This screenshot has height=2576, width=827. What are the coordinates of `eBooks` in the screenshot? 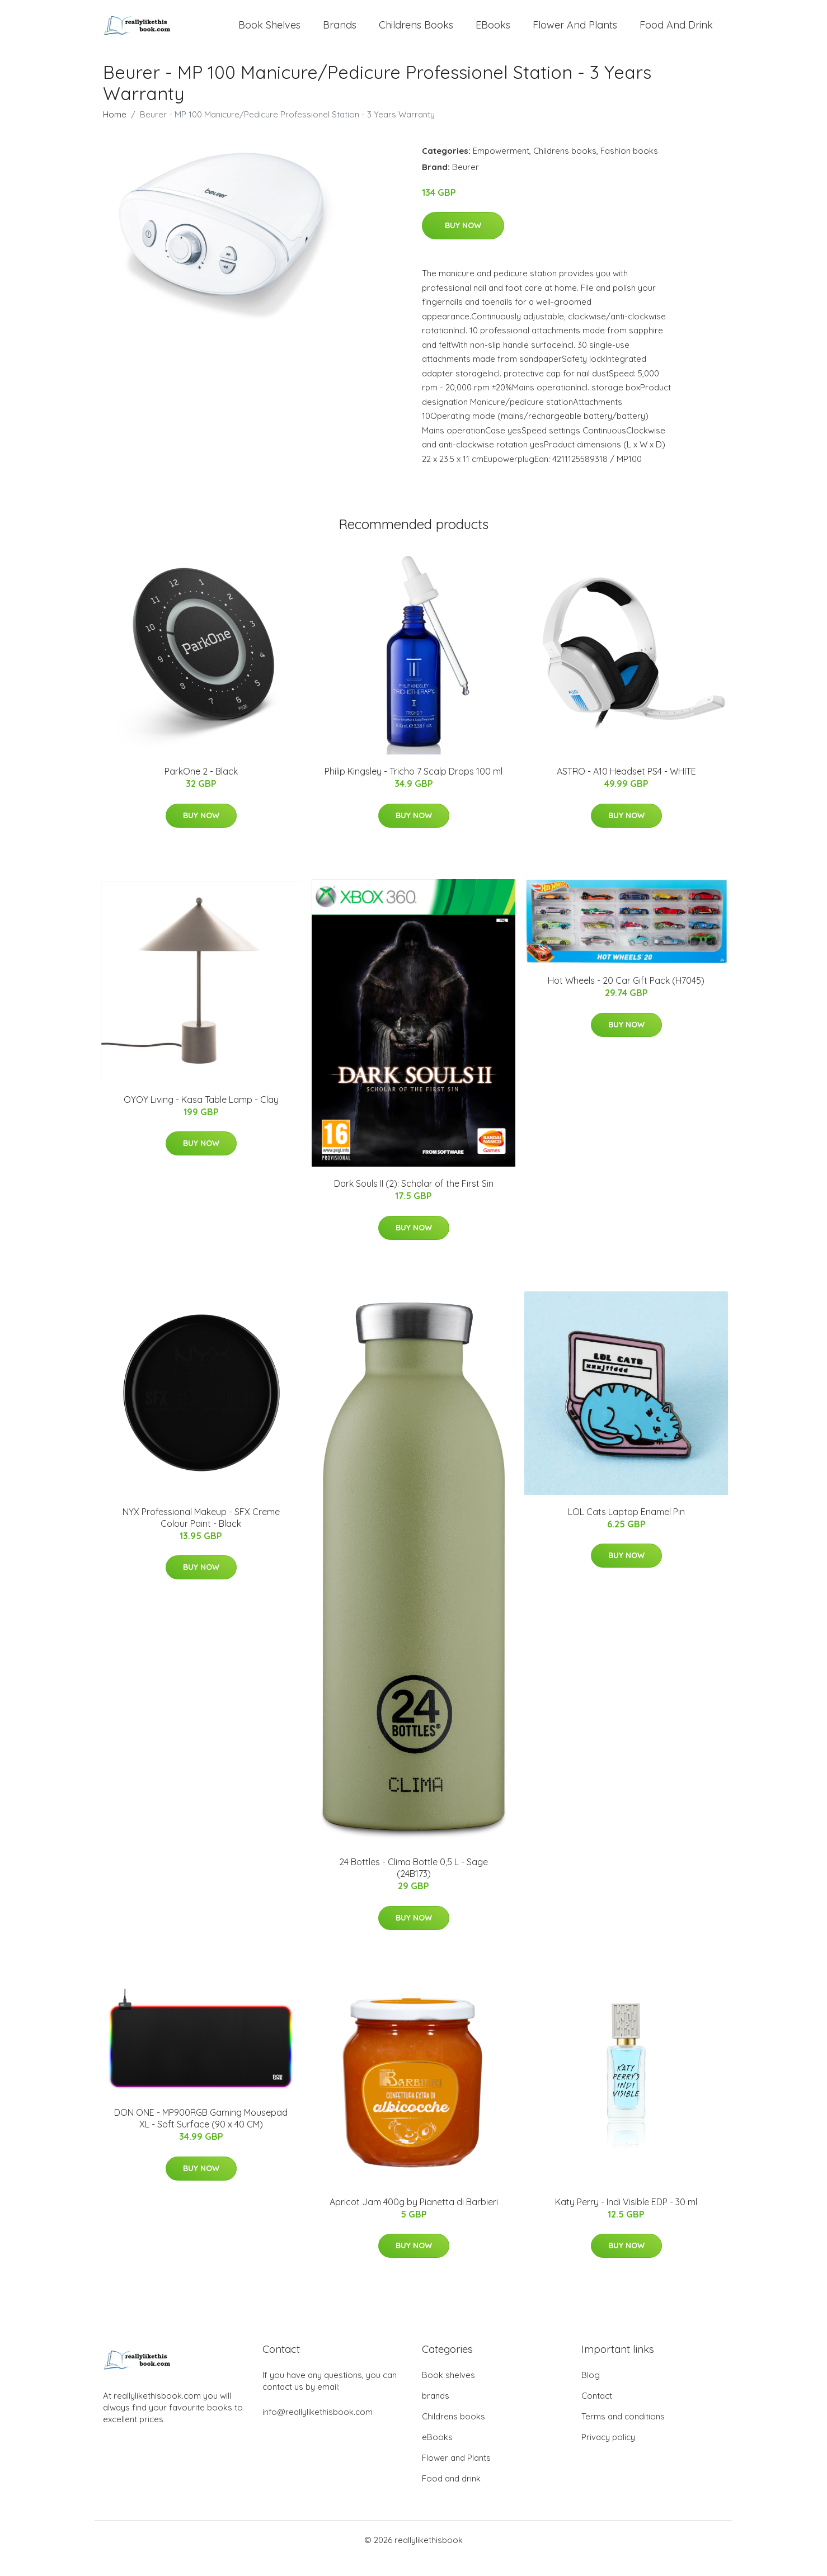 It's located at (493, 33).